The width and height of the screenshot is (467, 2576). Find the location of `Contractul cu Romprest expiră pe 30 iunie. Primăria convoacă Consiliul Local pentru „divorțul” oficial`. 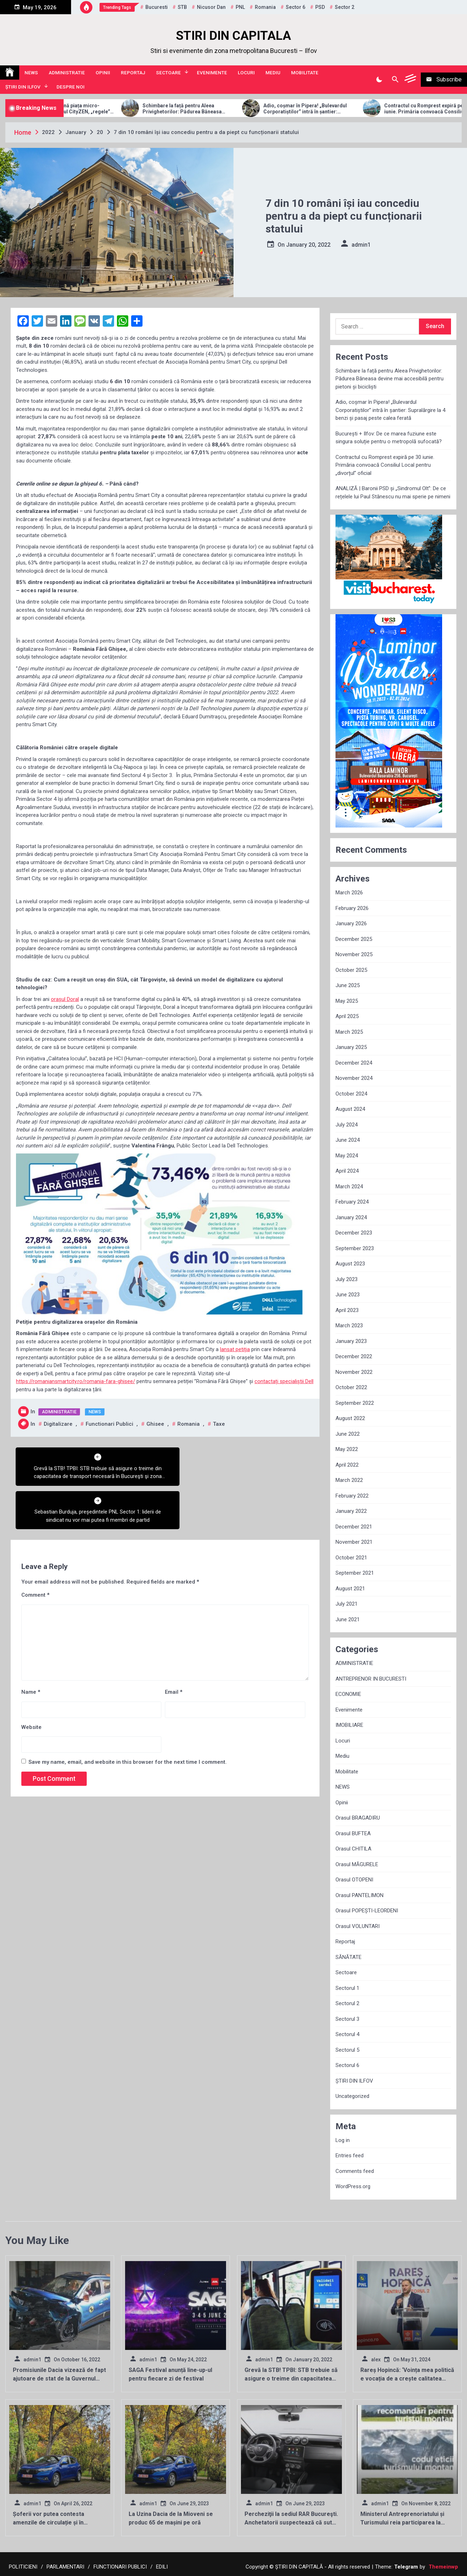

Contractul cu Romprest expiră pe 30 iunie. Primăria convoacă Consiliul Local pentru „divorțul” oficial is located at coordinates (385, 465).